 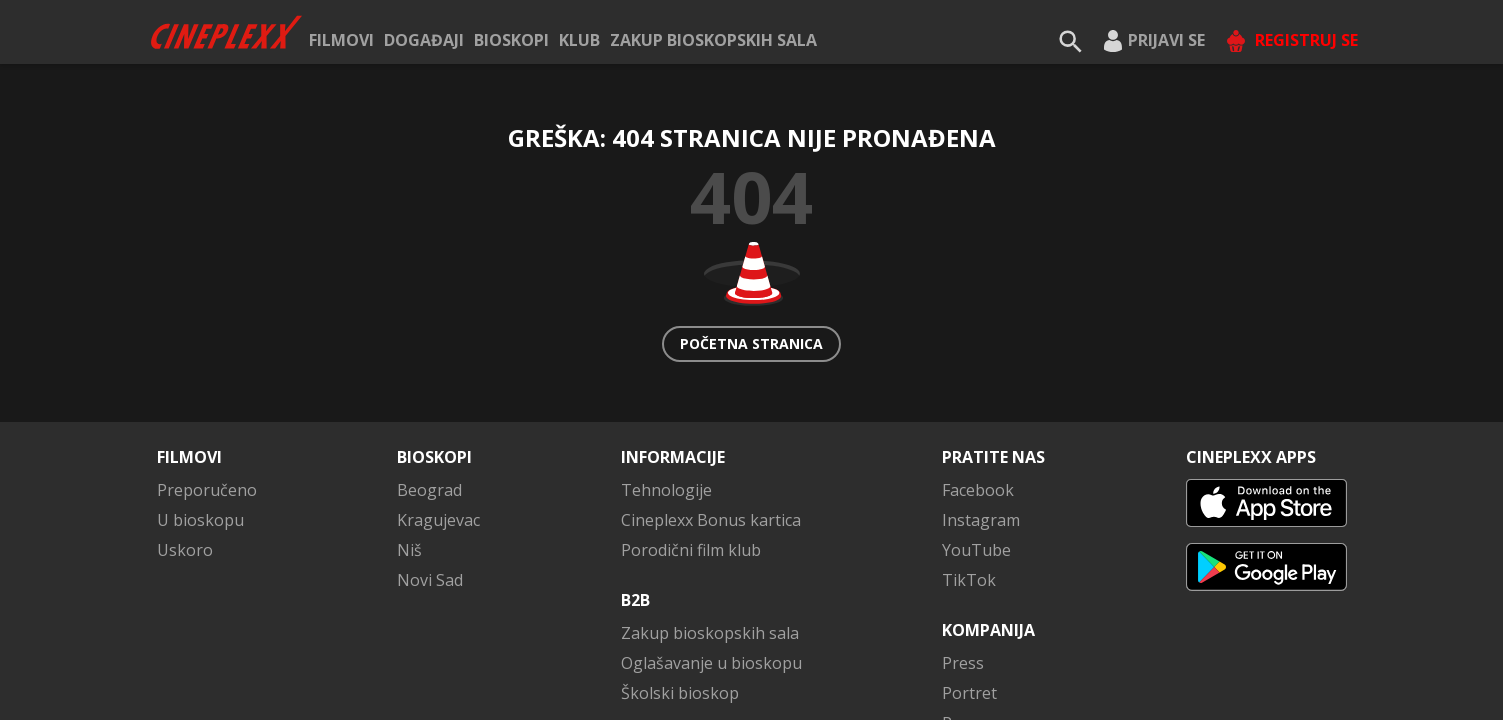 What do you see at coordinates (691, 550) in the screenshot?
I see `Porodični film klub` at bounding box center [691, 550].